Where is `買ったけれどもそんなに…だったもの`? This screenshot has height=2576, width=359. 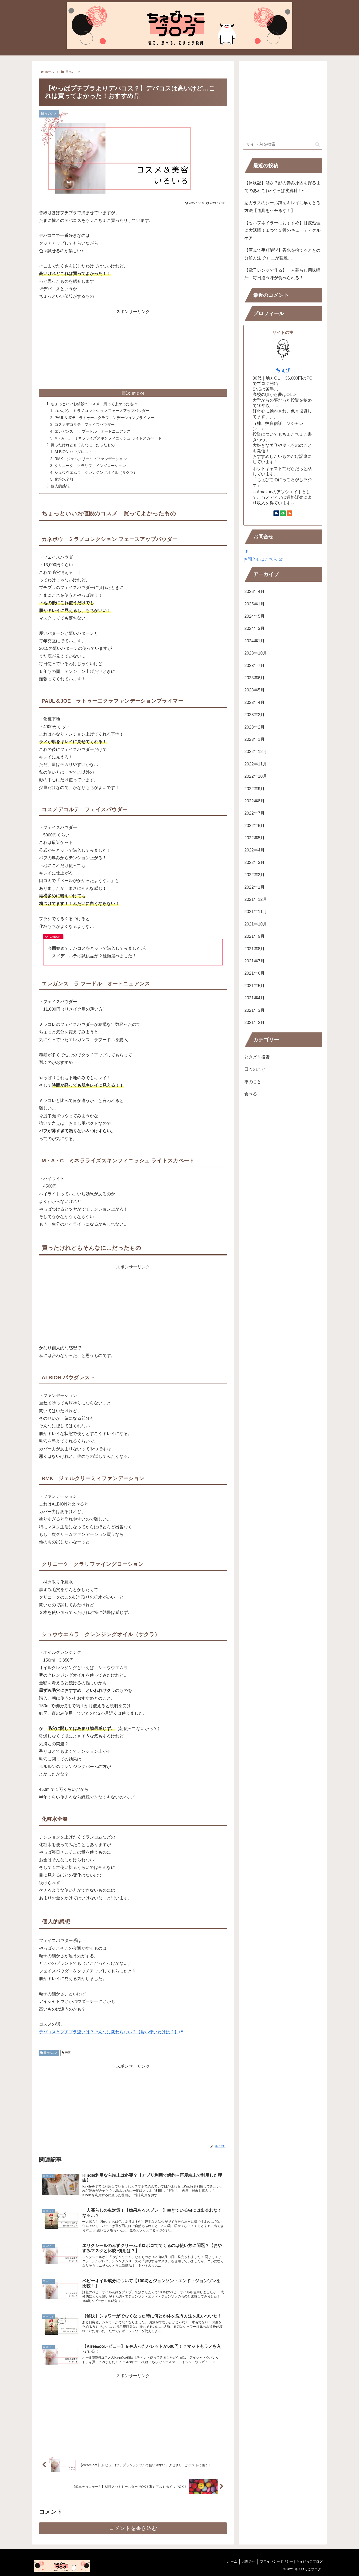 買ったけれどもそんなに…だったもの is located at coordinates (83, 445).